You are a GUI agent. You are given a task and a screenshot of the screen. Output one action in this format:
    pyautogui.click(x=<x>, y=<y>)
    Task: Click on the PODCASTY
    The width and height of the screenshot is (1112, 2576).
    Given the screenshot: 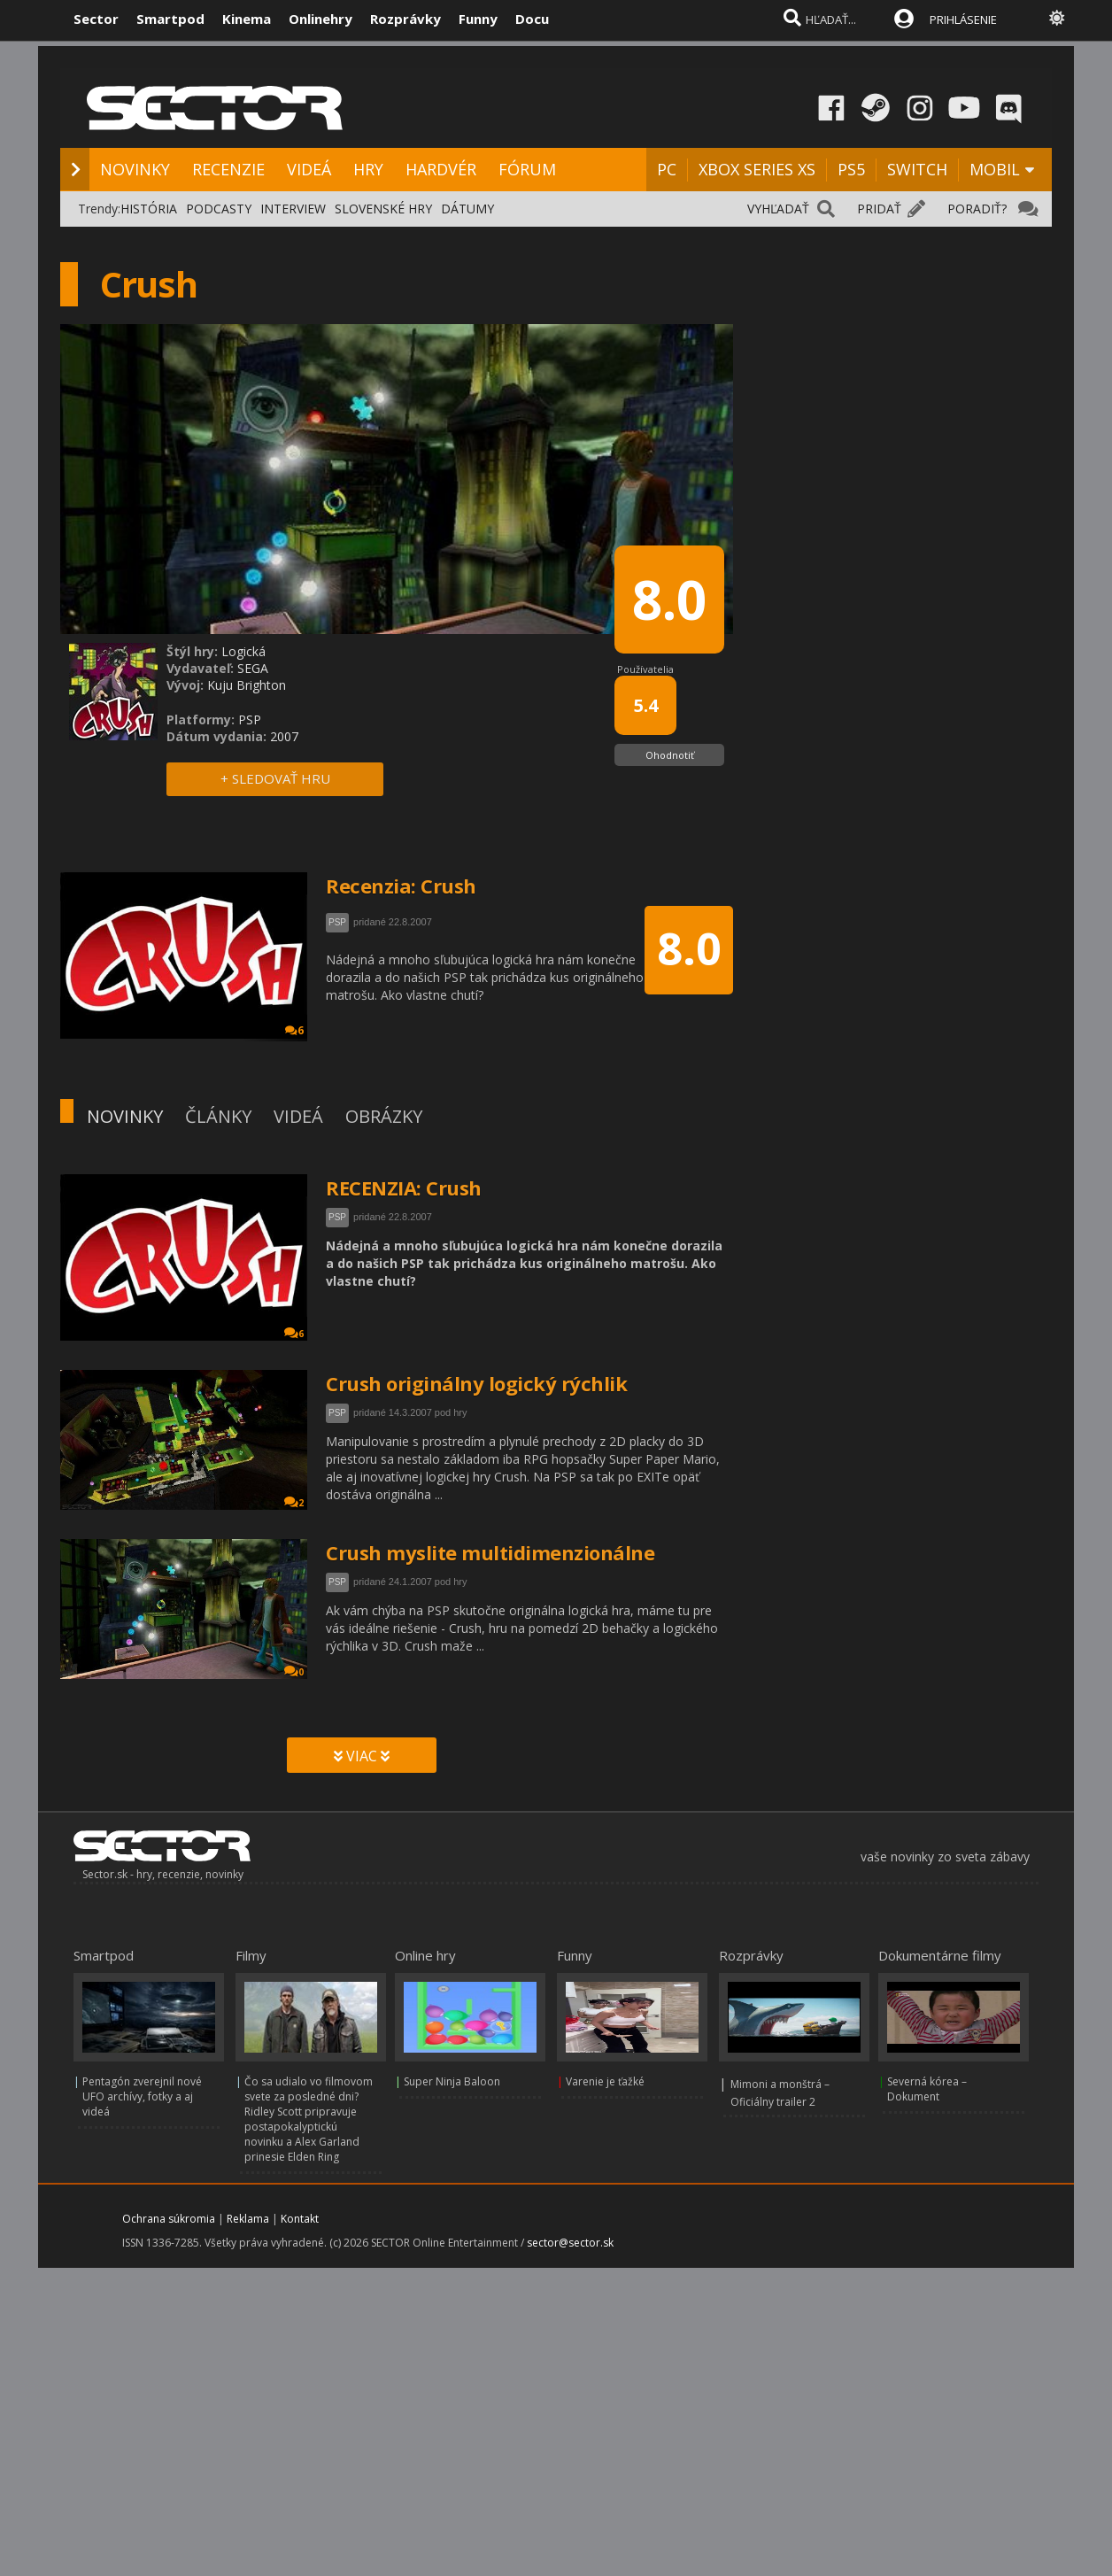 What is the action you would take?
    pyautogui.click(x=218, y=208)
    